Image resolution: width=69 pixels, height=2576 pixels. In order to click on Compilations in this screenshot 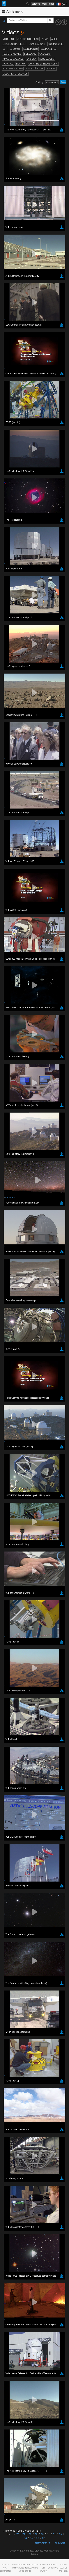, I will do `click(37, 44)`.